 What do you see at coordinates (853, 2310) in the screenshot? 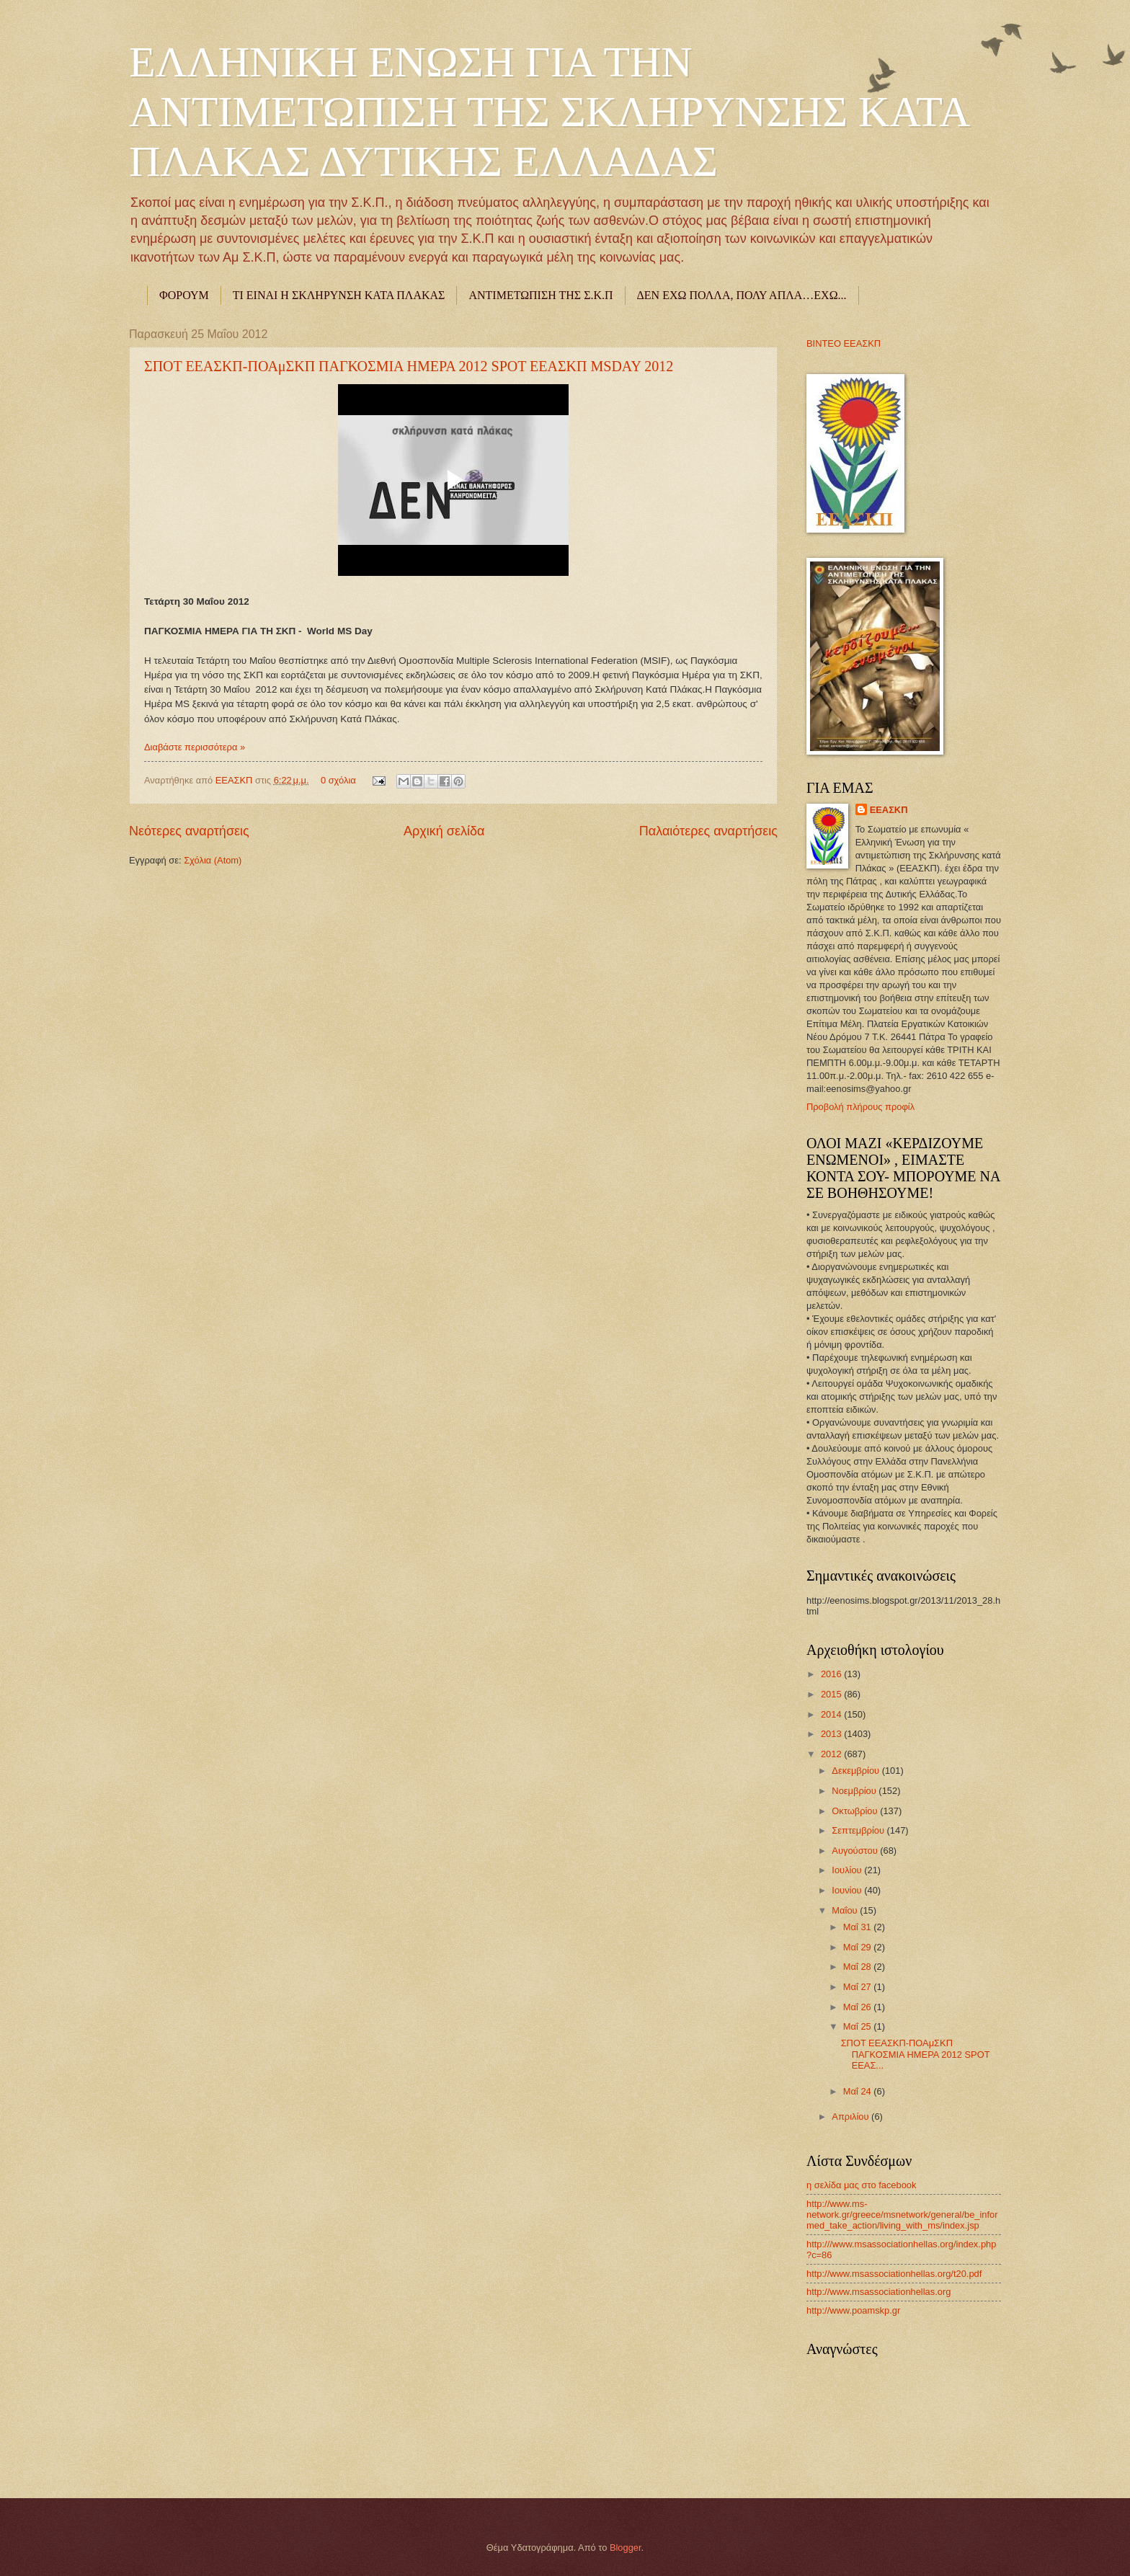
I see `http://www.poamskp.gr` at bounding box center [853, 2310].